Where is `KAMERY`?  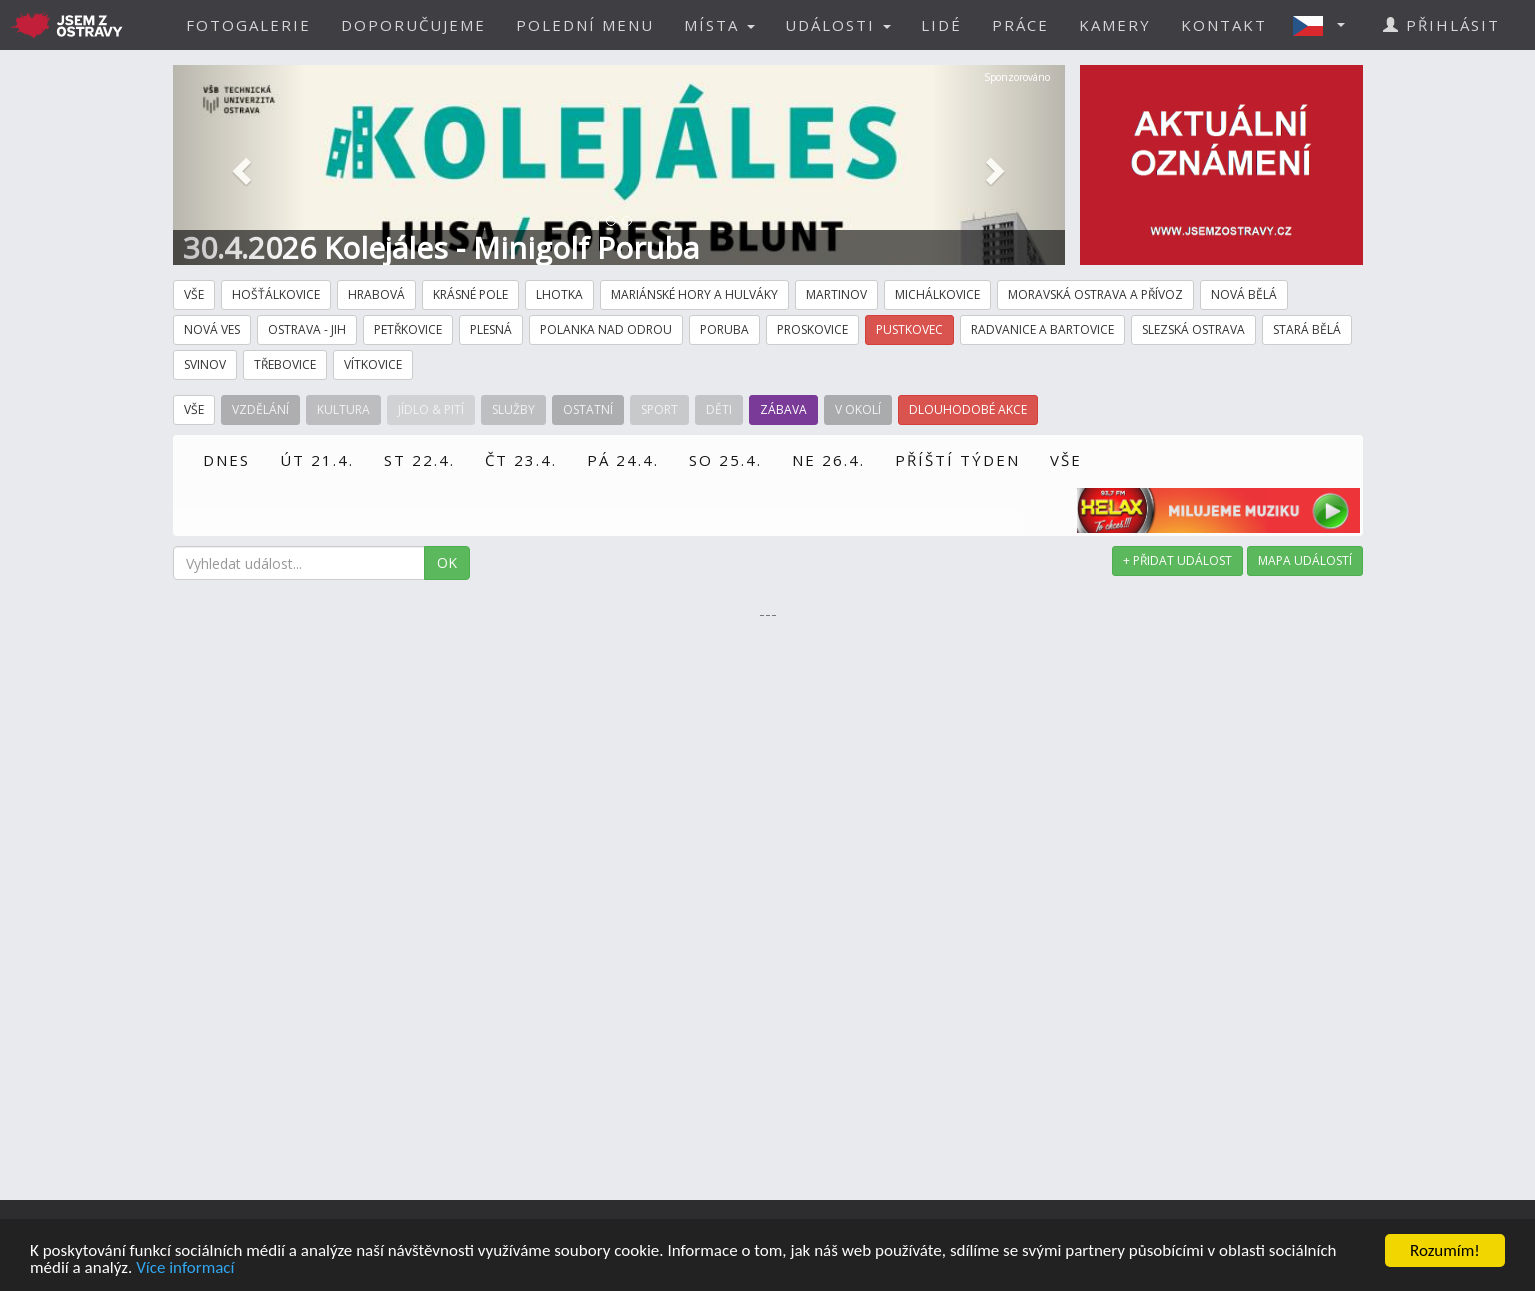
KAMERY is located at coordinates (1115, 25).